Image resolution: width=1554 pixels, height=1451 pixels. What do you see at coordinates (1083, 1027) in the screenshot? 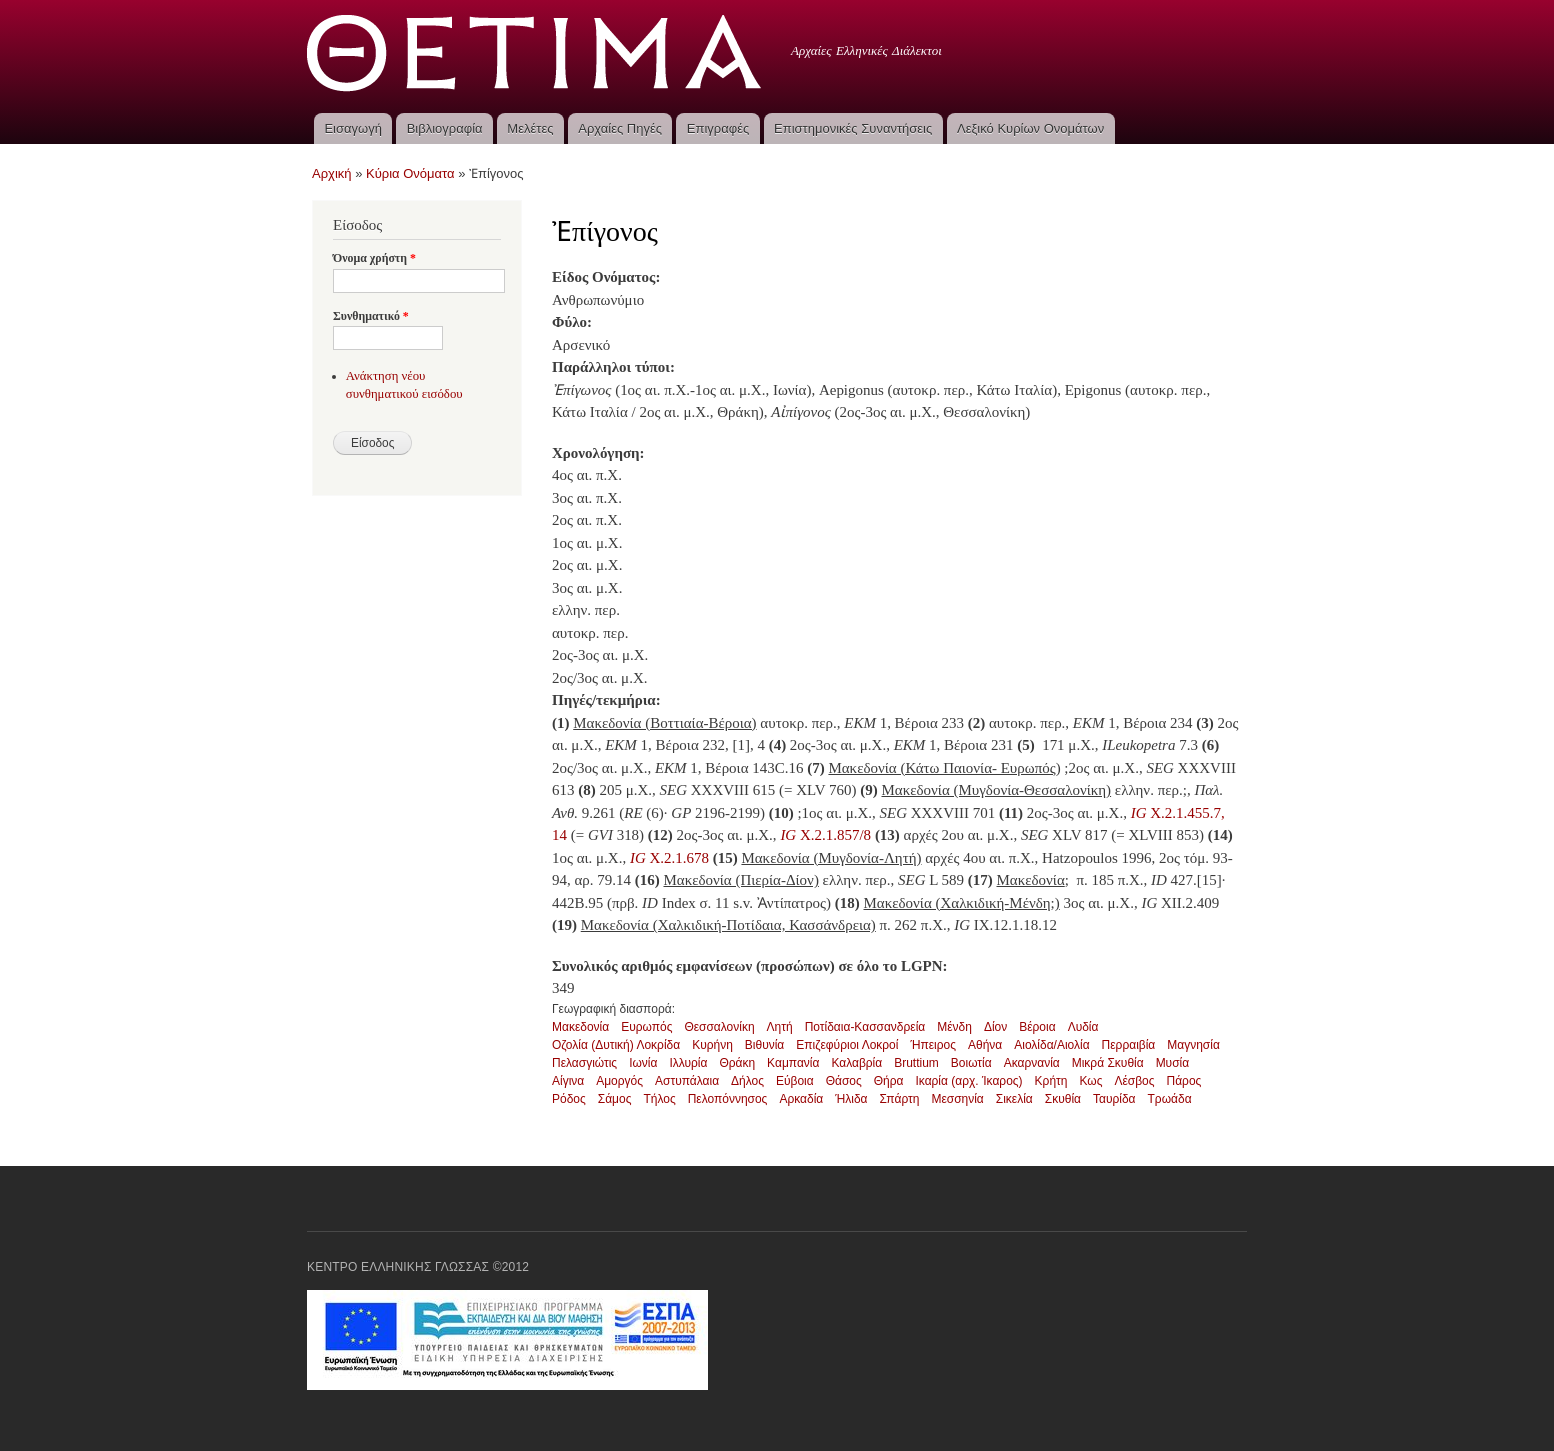
I see `Λυδία` at bounding box center [1083, 1027].